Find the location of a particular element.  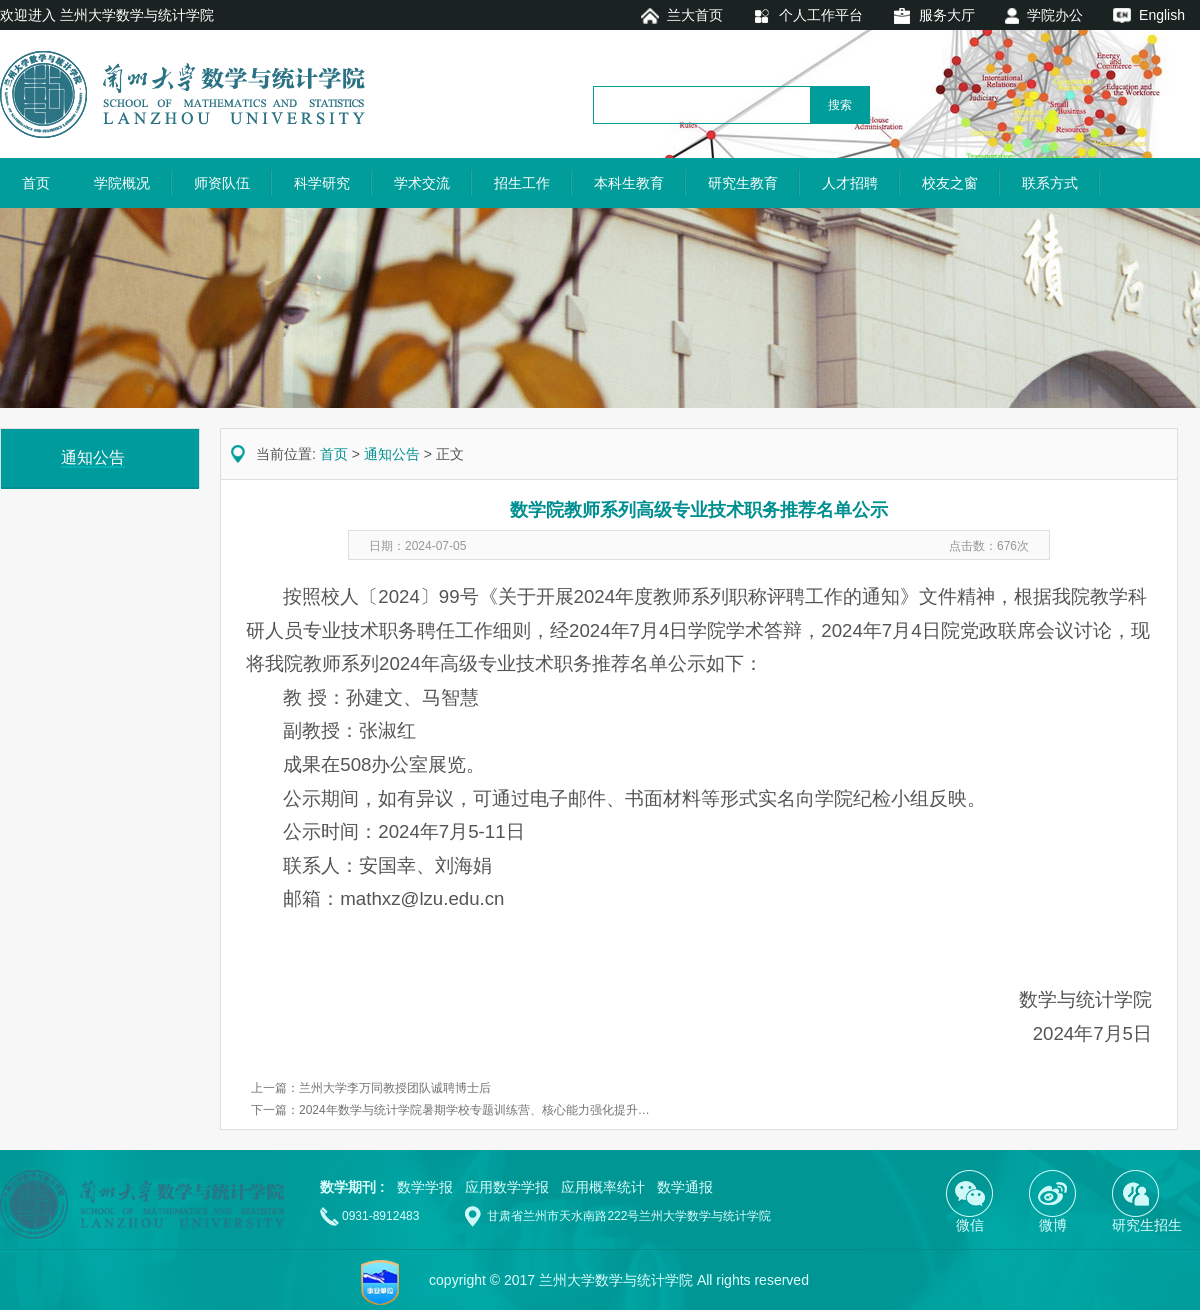

科学研究 is located at coordinates (322, 183).